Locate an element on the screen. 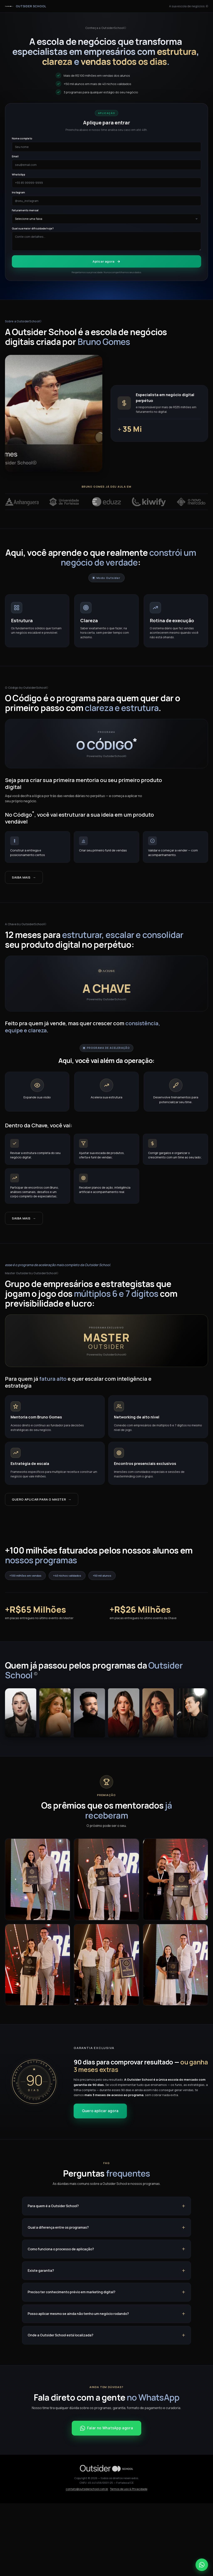 The image size is (213, 2576). contato@outsiderschool.com.br is located at coordinates (87, 2489).